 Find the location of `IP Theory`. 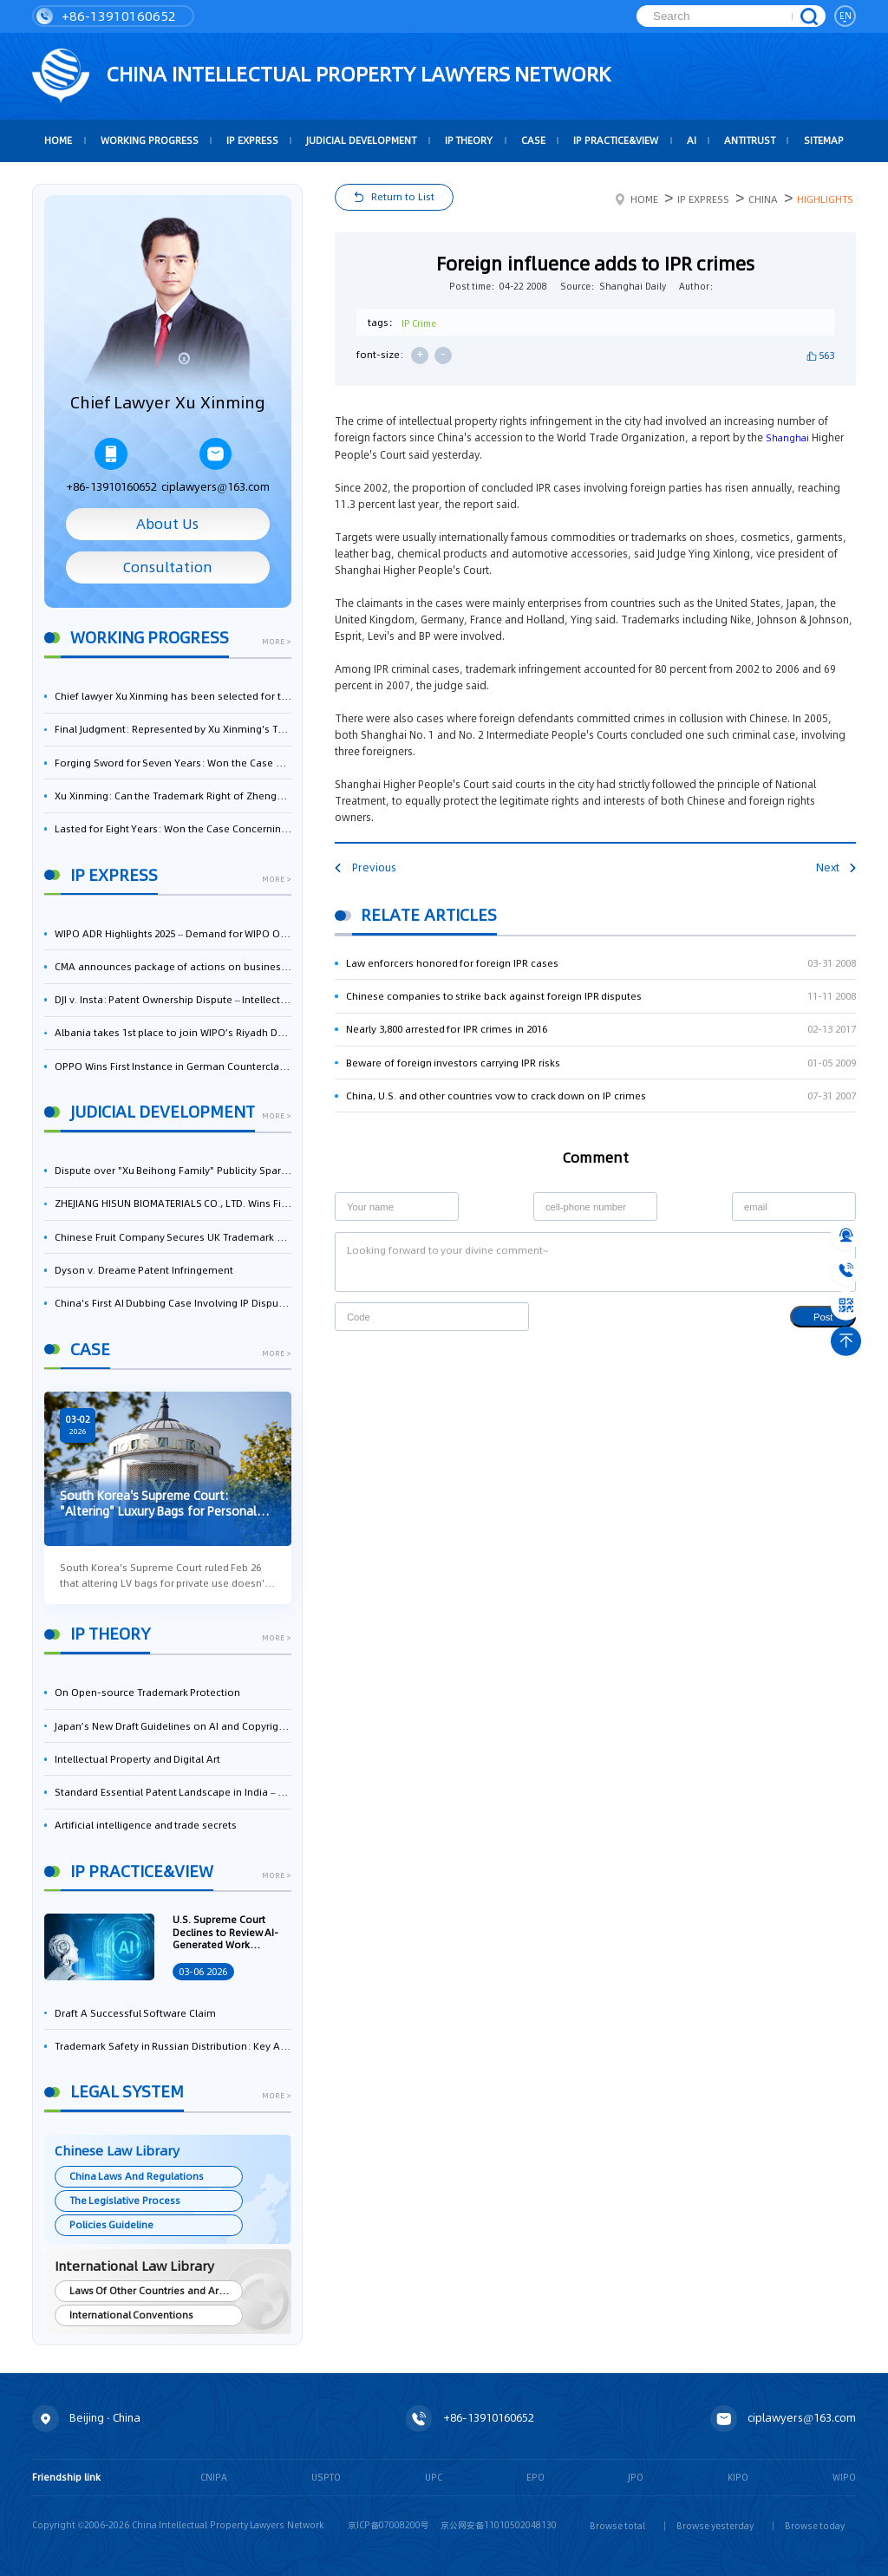

IP Theory is located at coordinates (469, 140).